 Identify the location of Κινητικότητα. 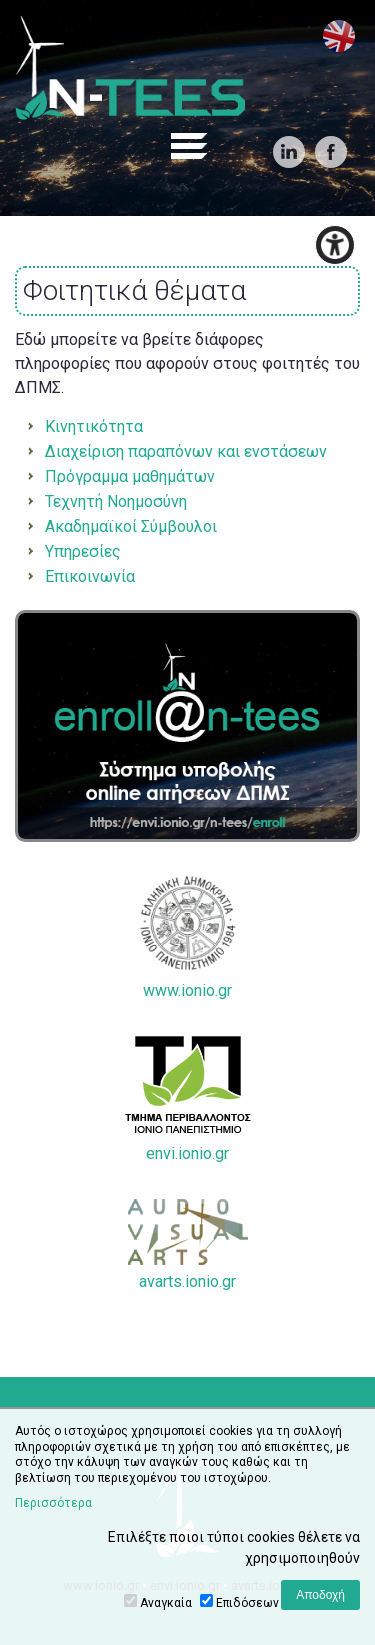
(94, 426).